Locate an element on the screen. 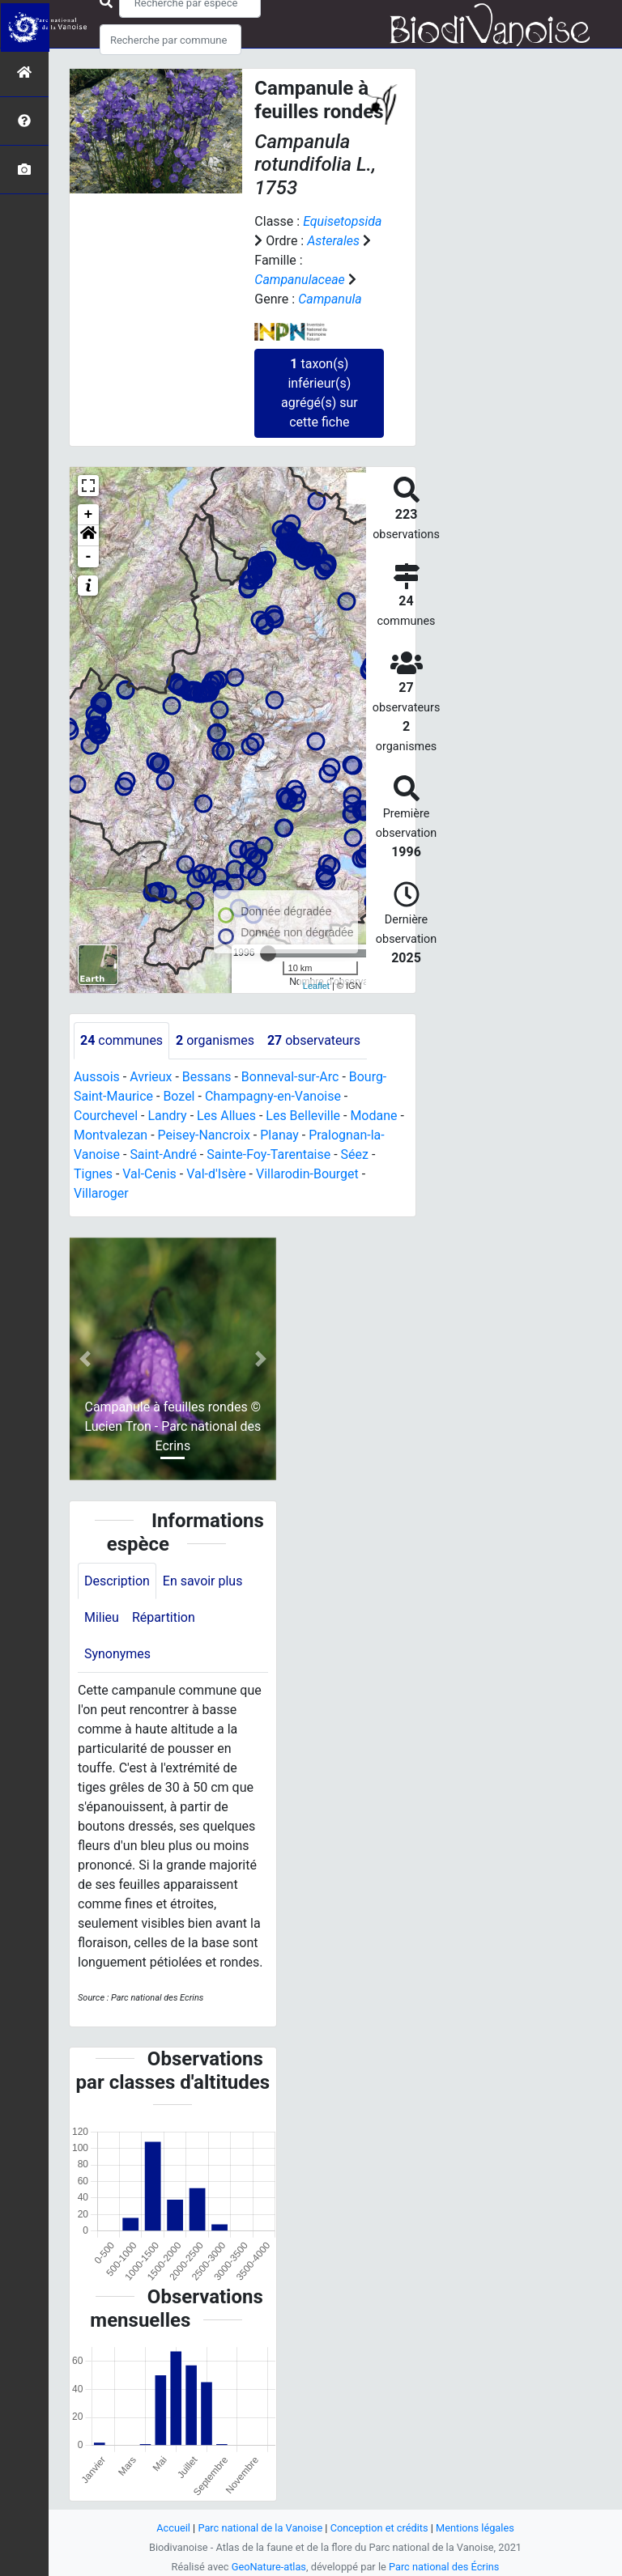  Courchevel is located at coordinates (106, 1115).